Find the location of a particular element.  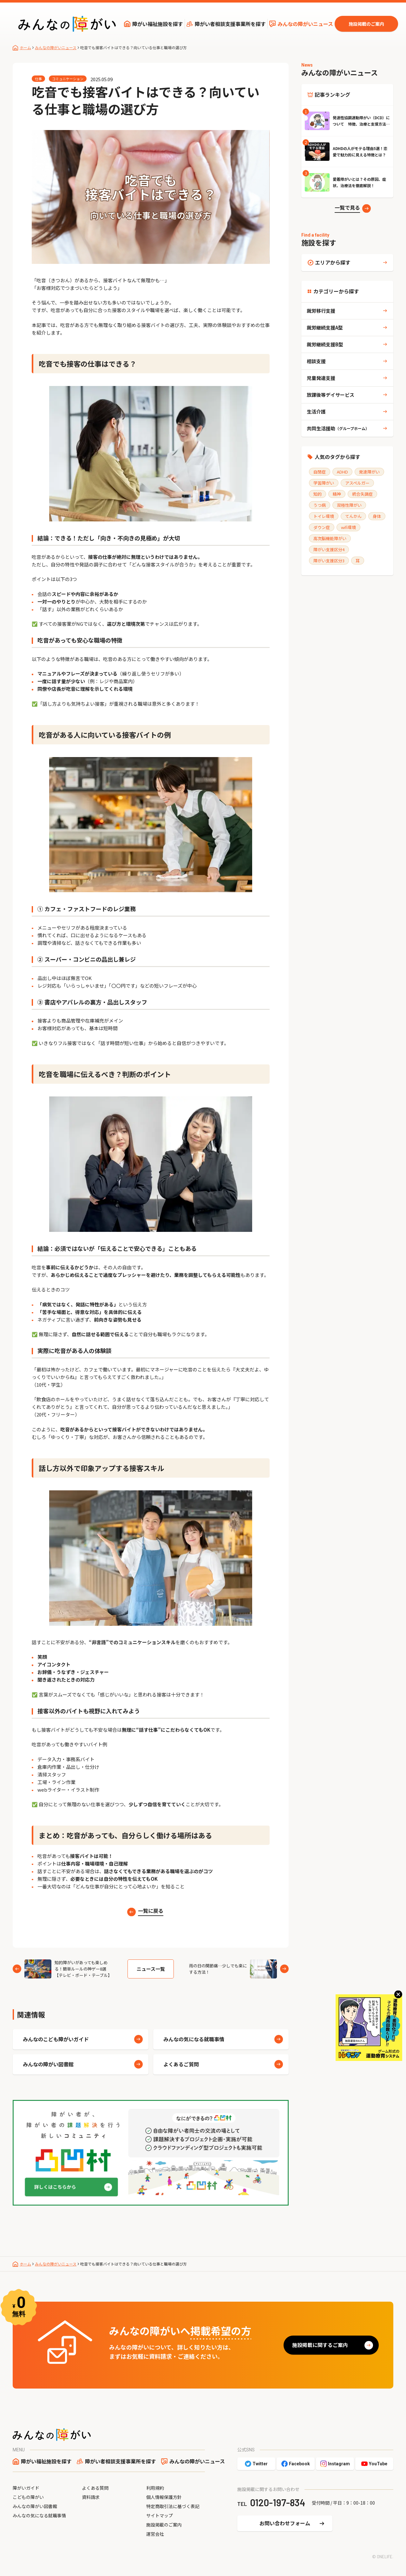

利用規約 is located at coordinates (155, 2488).